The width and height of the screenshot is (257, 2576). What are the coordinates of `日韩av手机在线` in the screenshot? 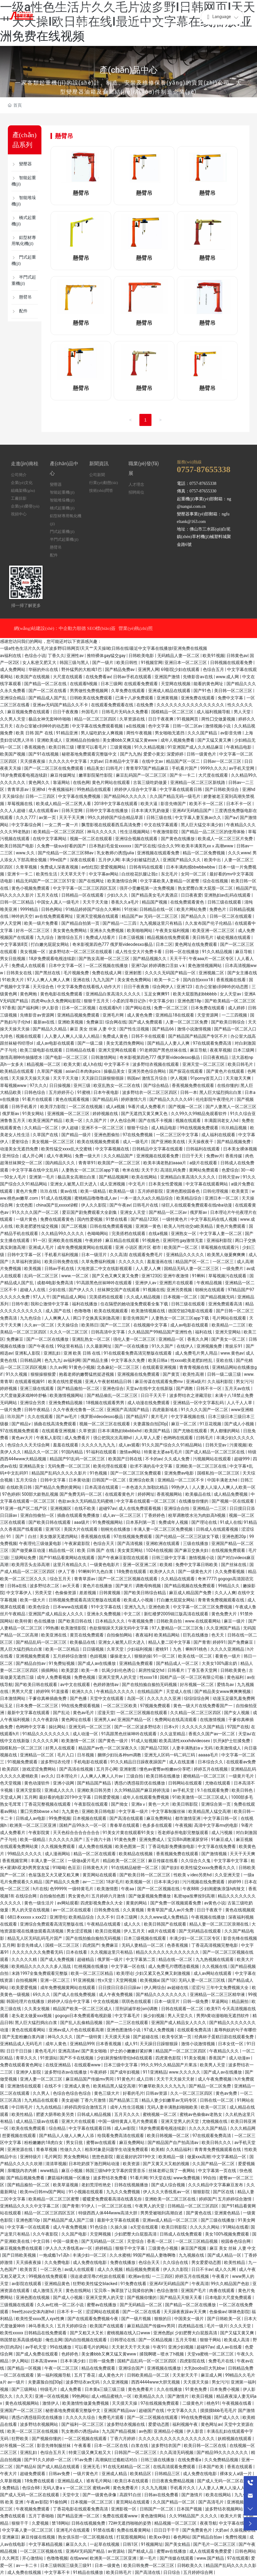 It's located at (59, 1268).